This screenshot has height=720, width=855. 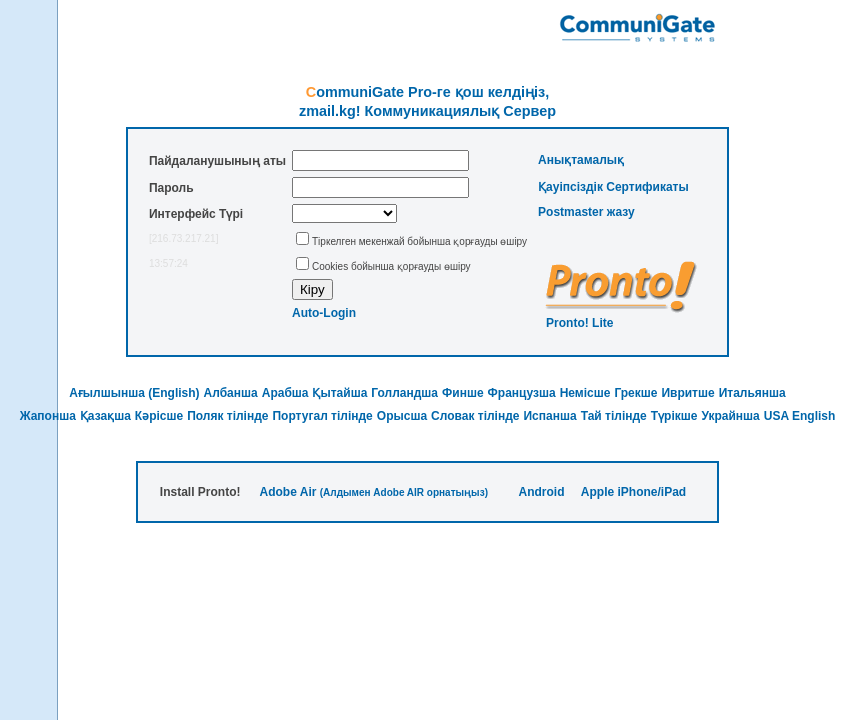 I want to click on Португал тілінде, so click(x=322, y=416).